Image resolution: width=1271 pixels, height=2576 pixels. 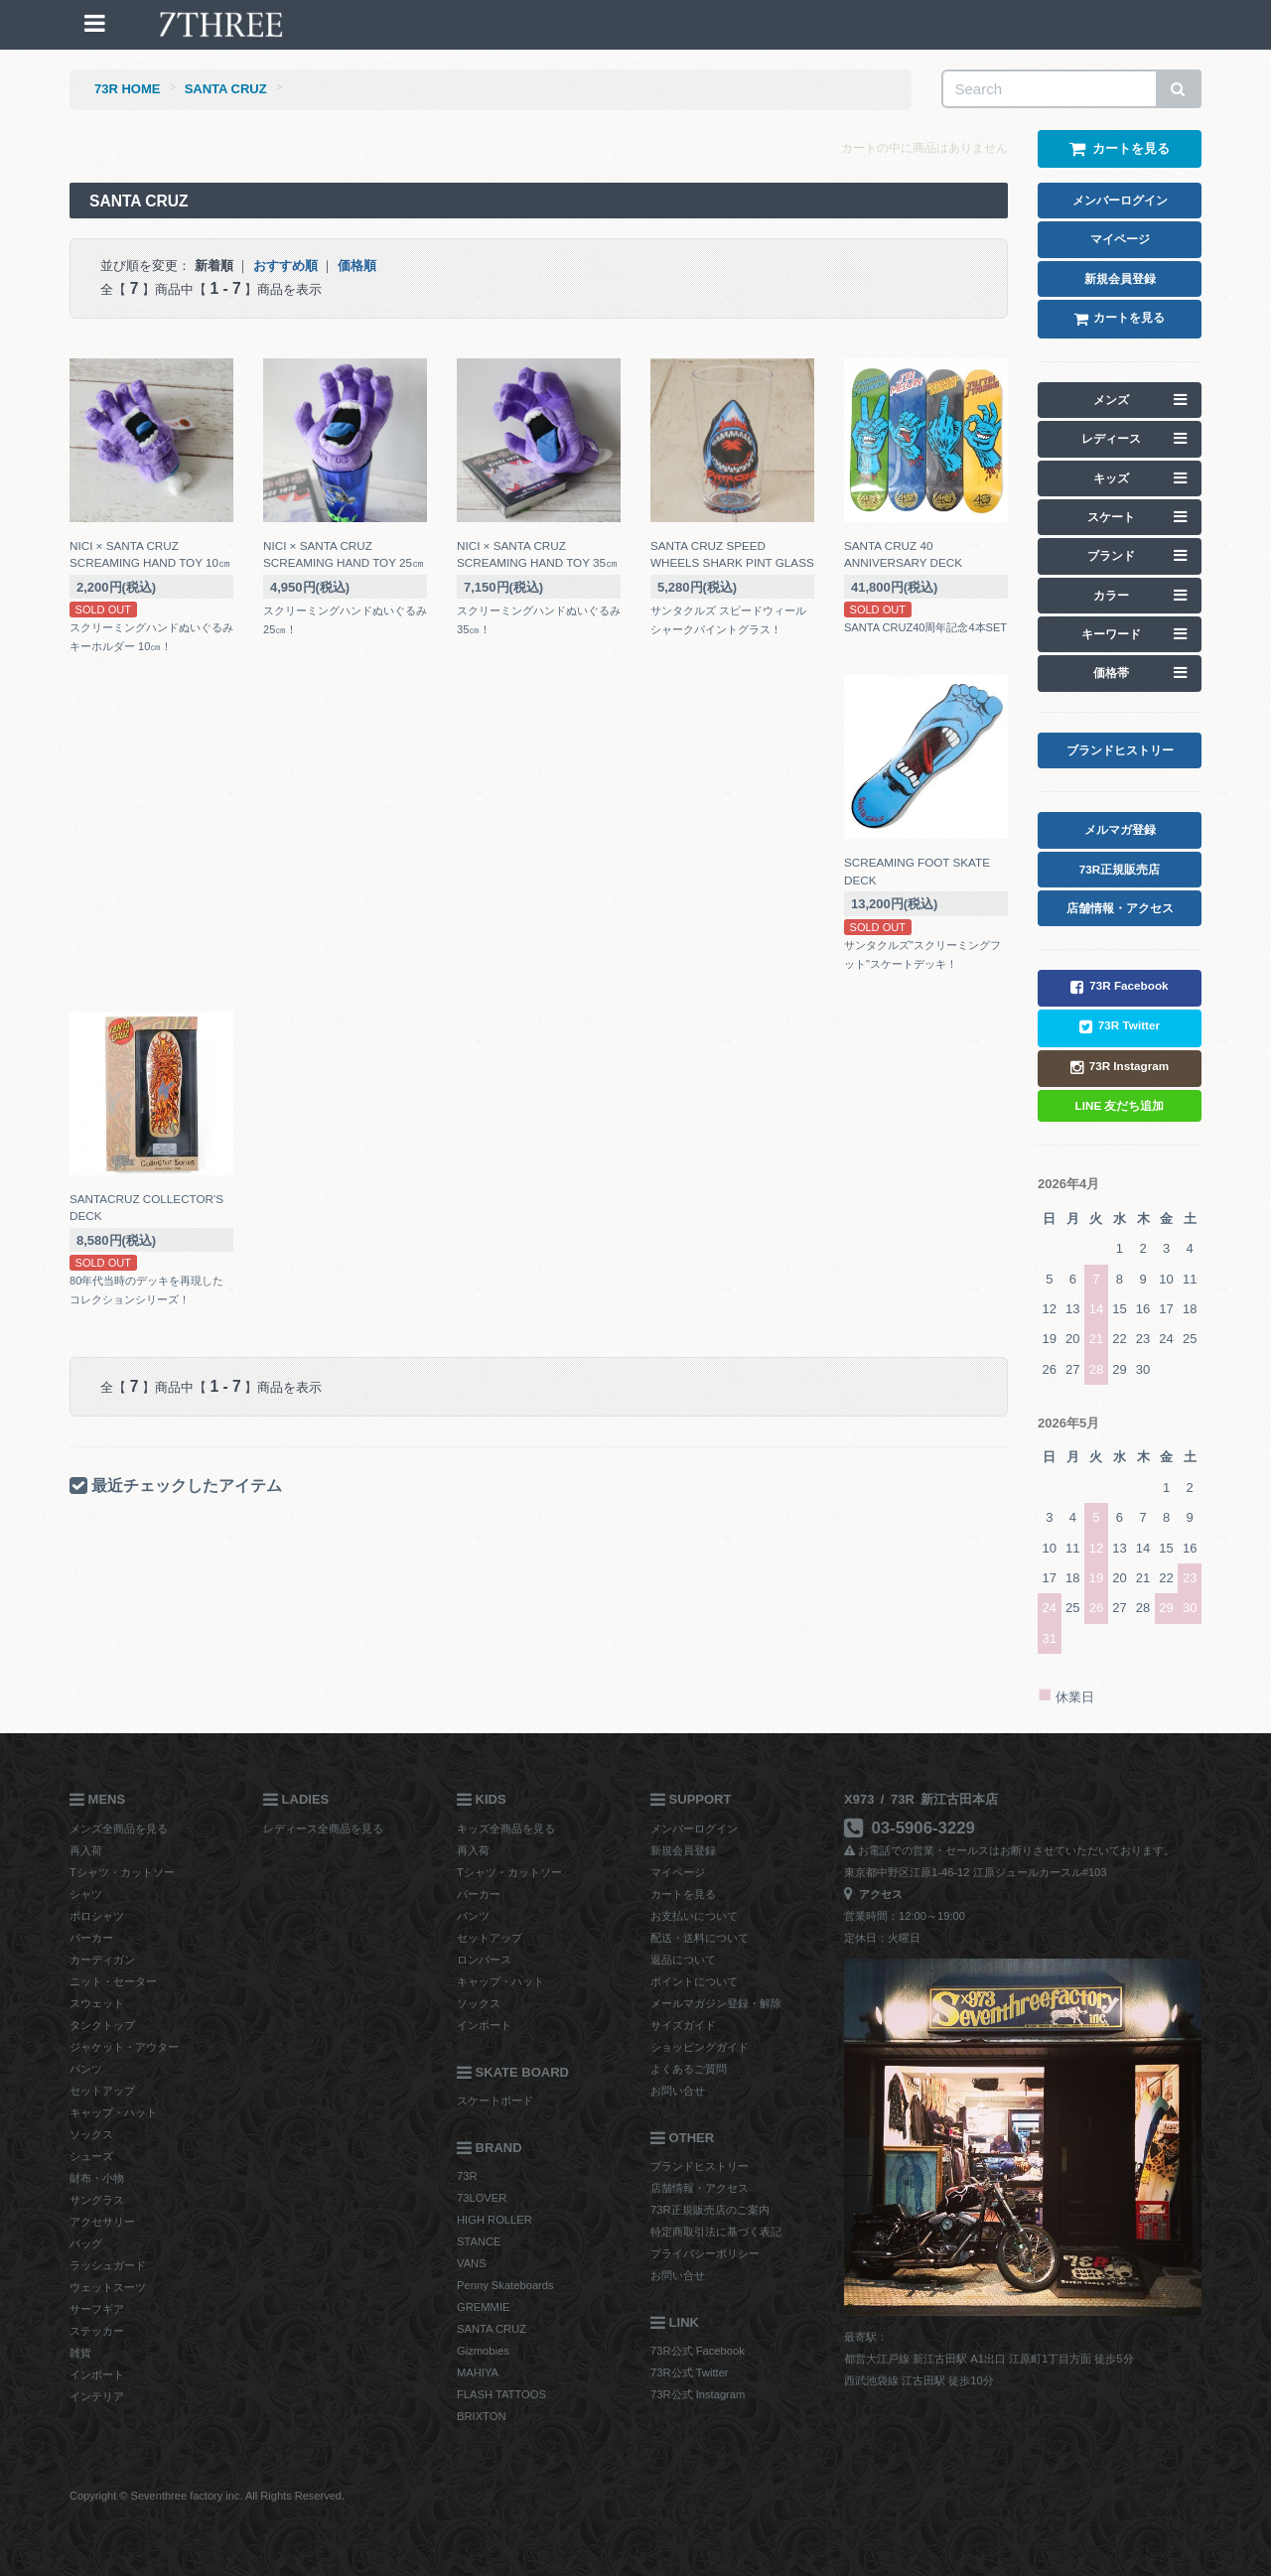 I want to click on レディース全商品を見る, so click(x=323, y=1828).